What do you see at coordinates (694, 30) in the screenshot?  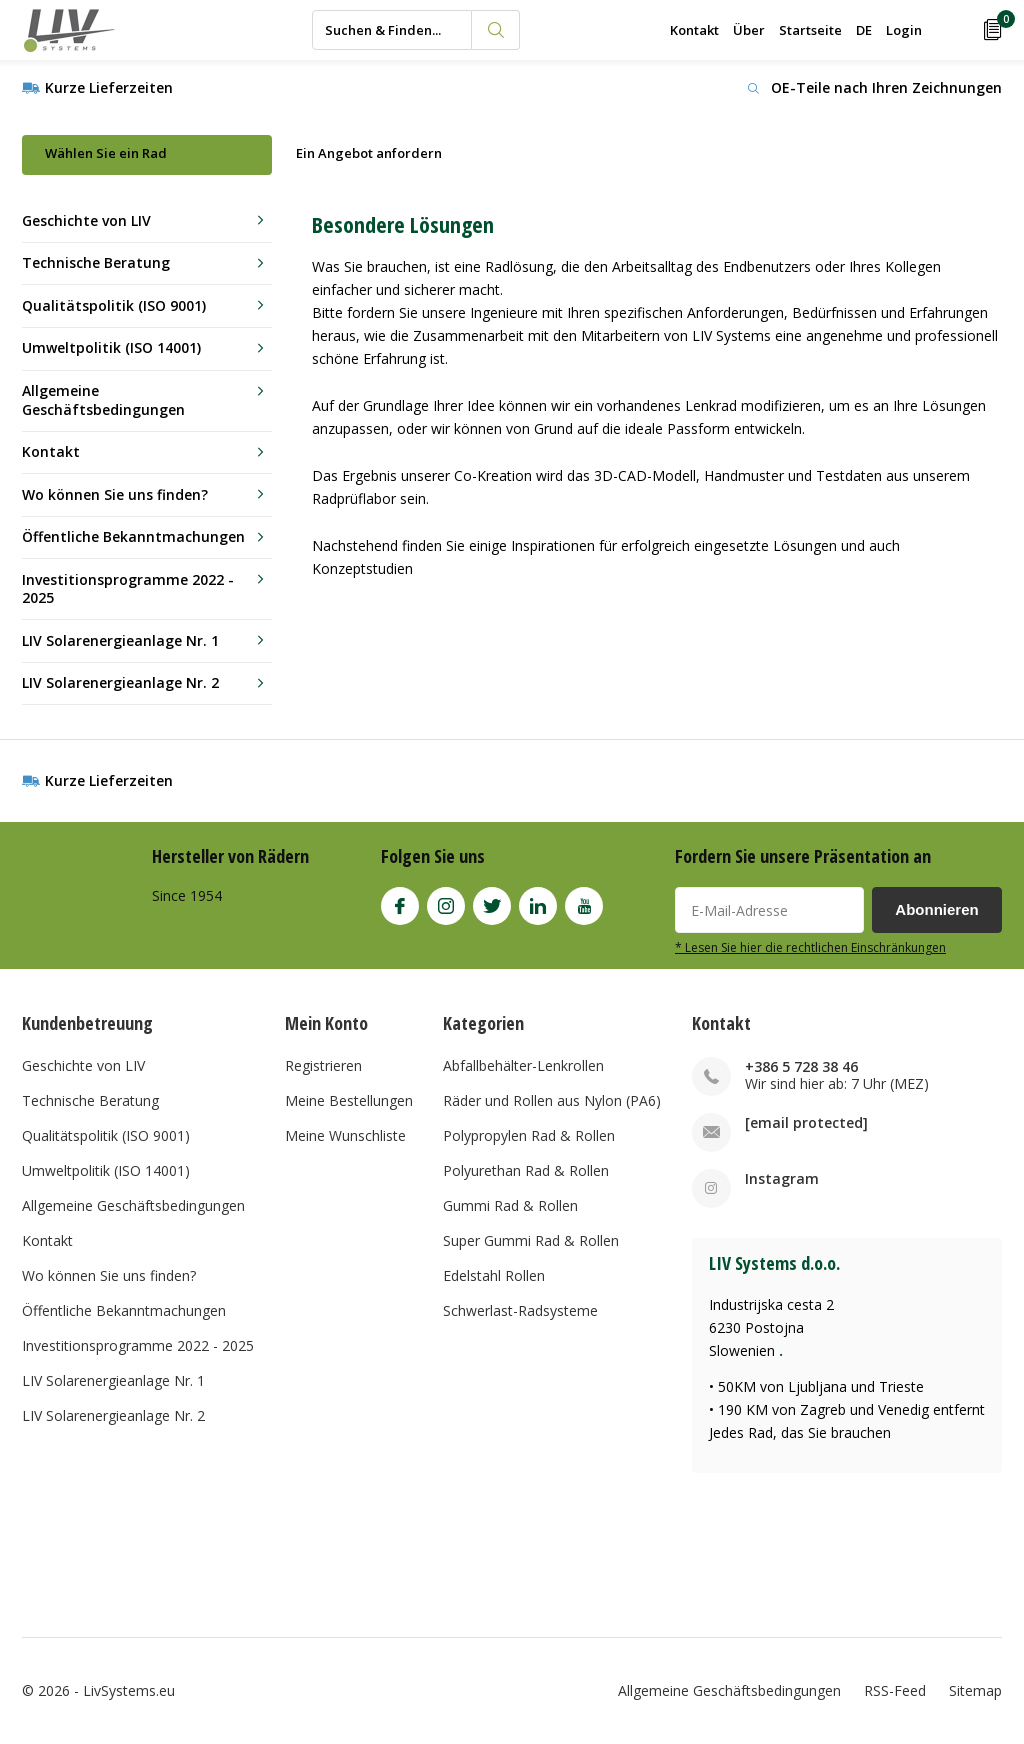 I see `Kontakt` at bounding box center [694, 30].